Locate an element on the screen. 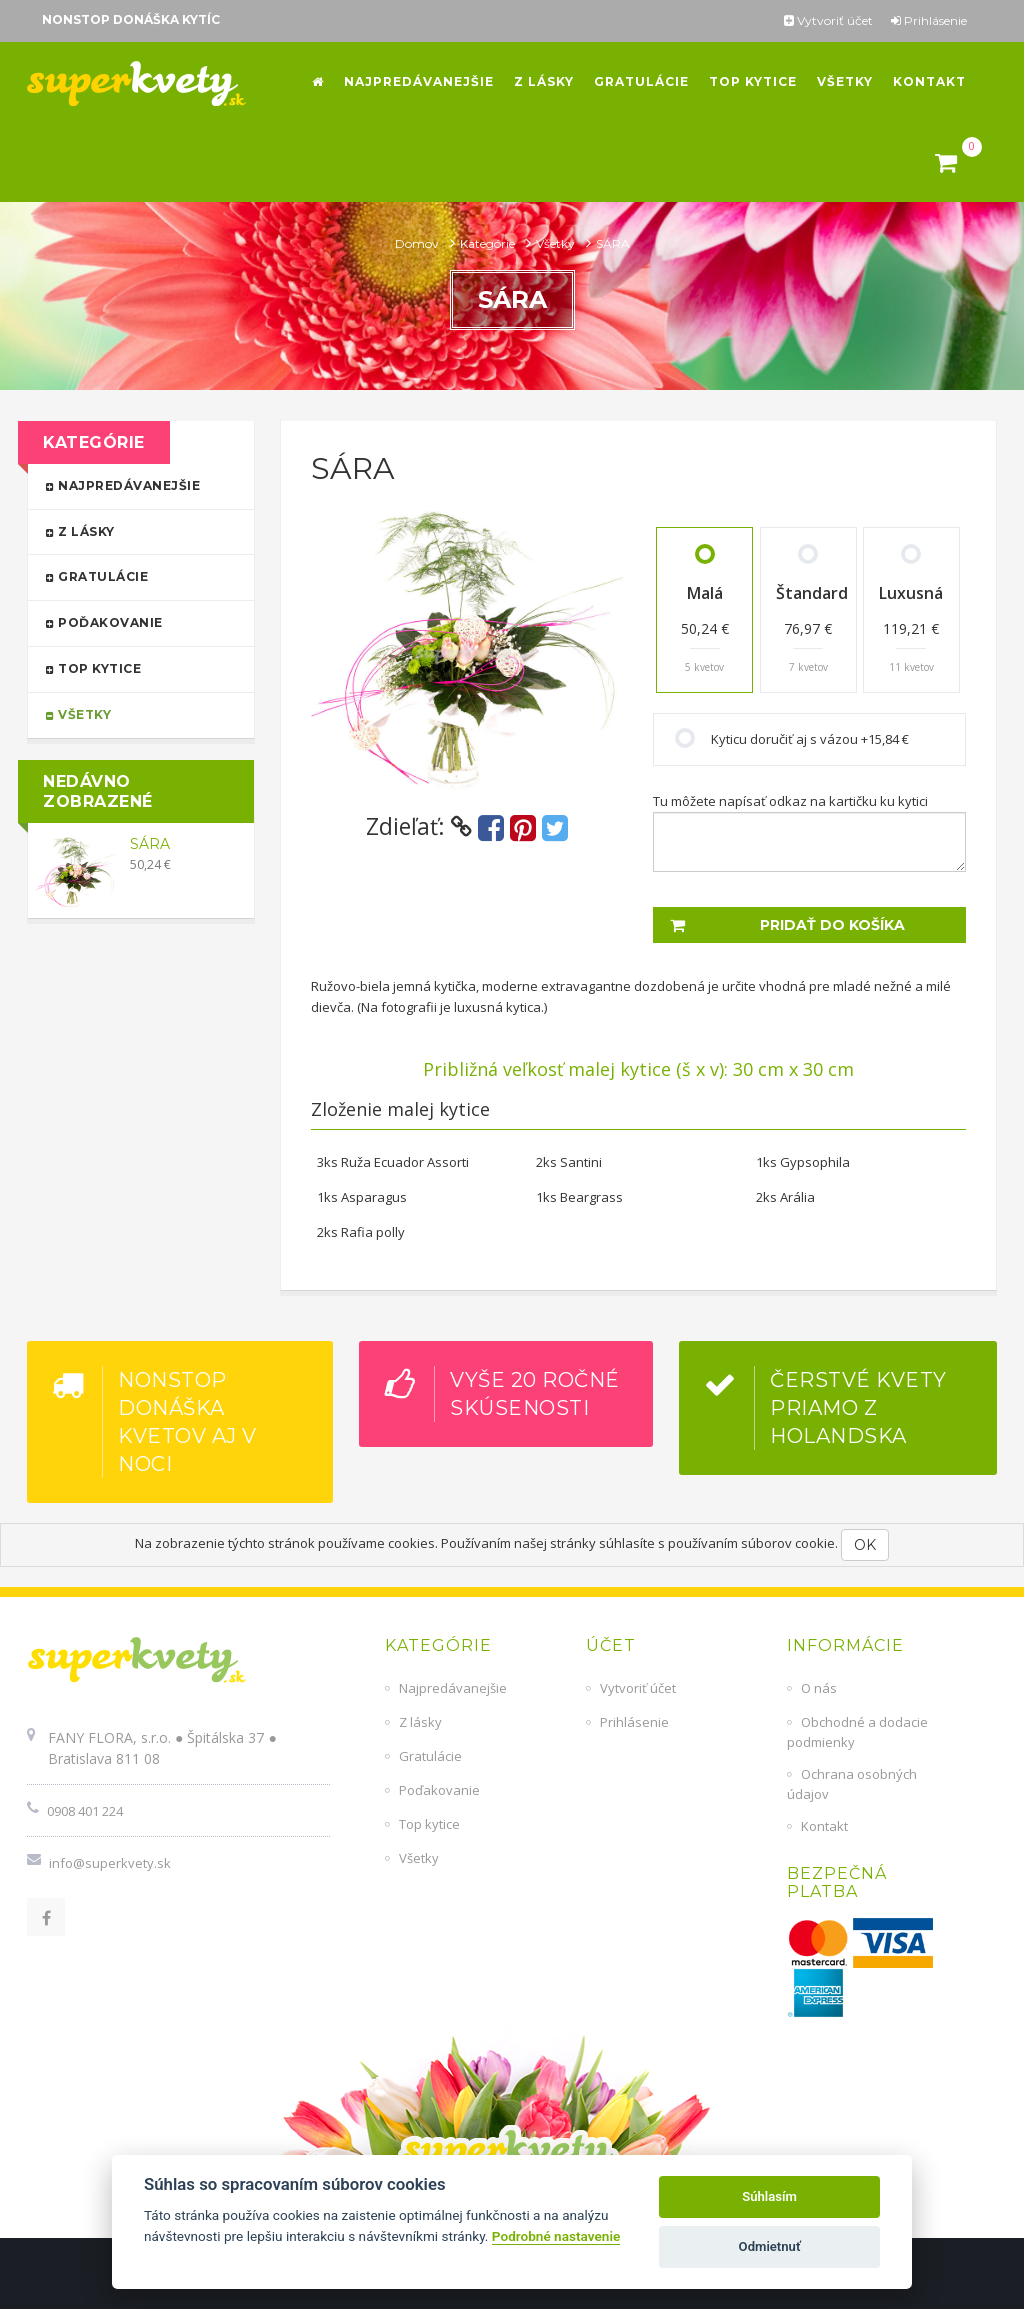  Poďakovanie is located at coordinates (132, 621).